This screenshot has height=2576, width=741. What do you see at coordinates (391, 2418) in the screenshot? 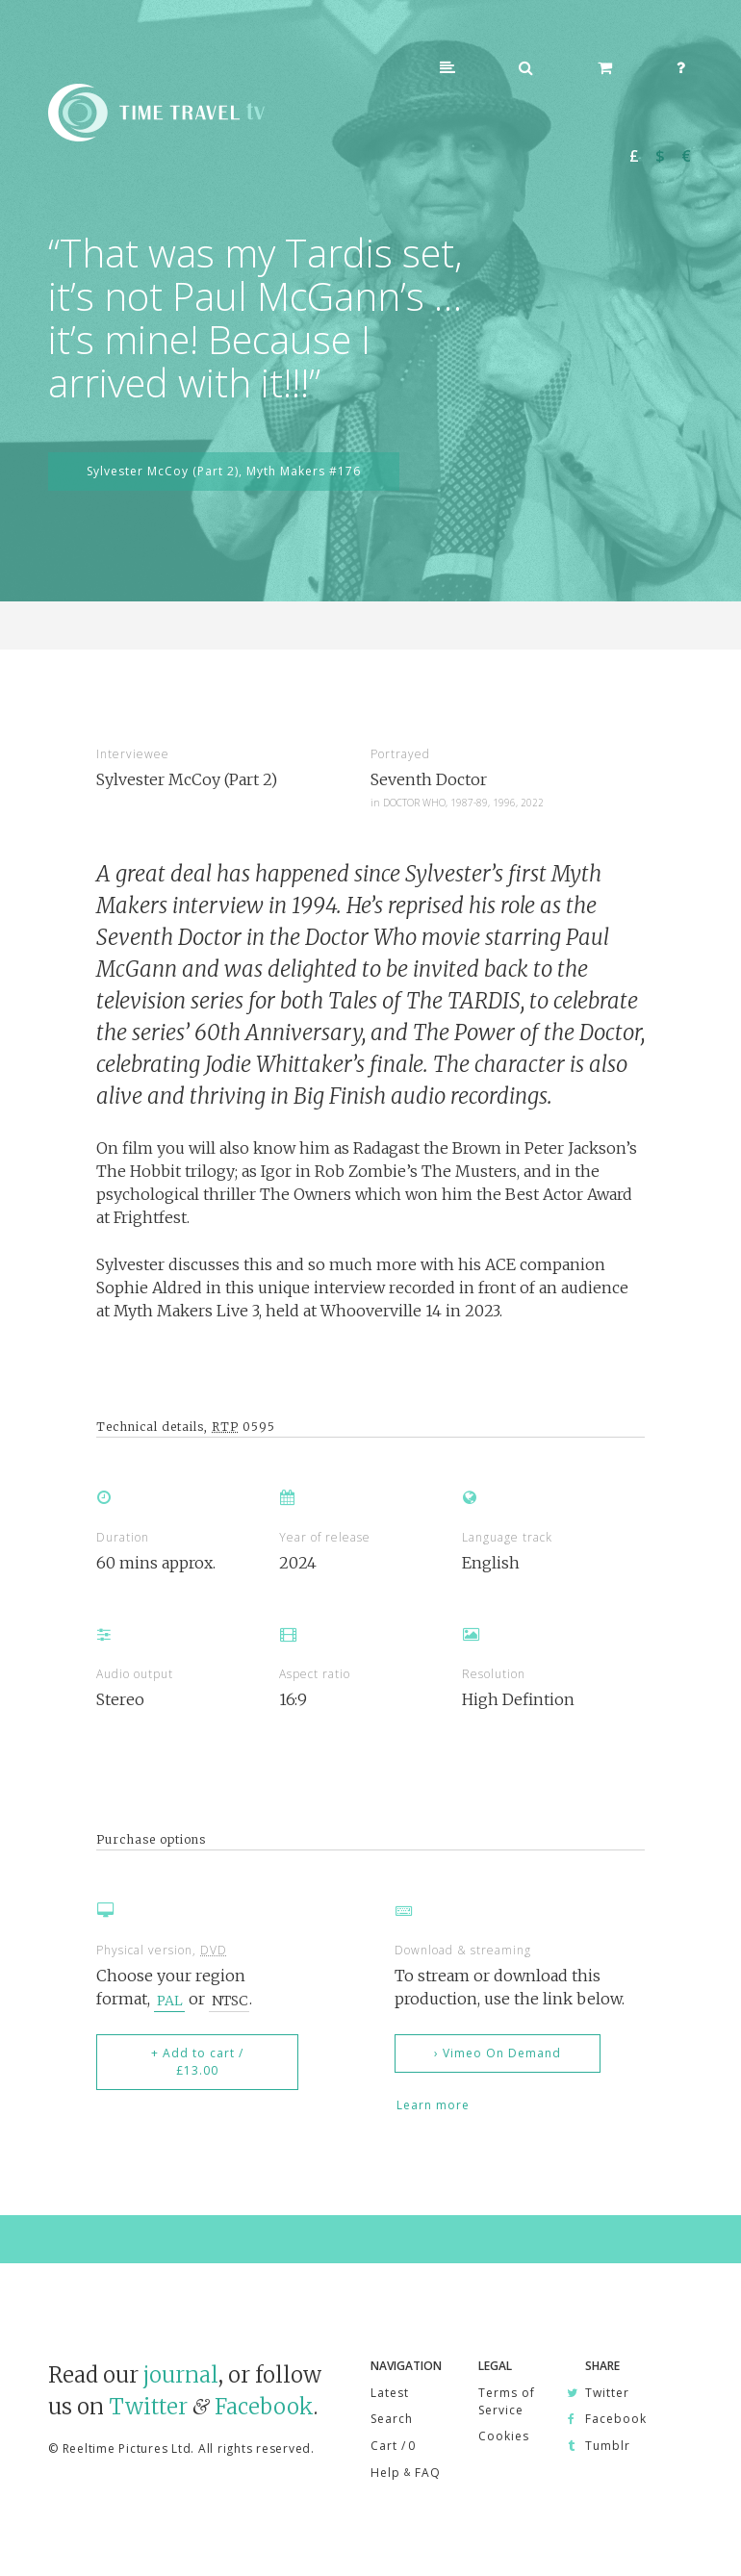
I see `Search` at bounding box center [391, 2418].